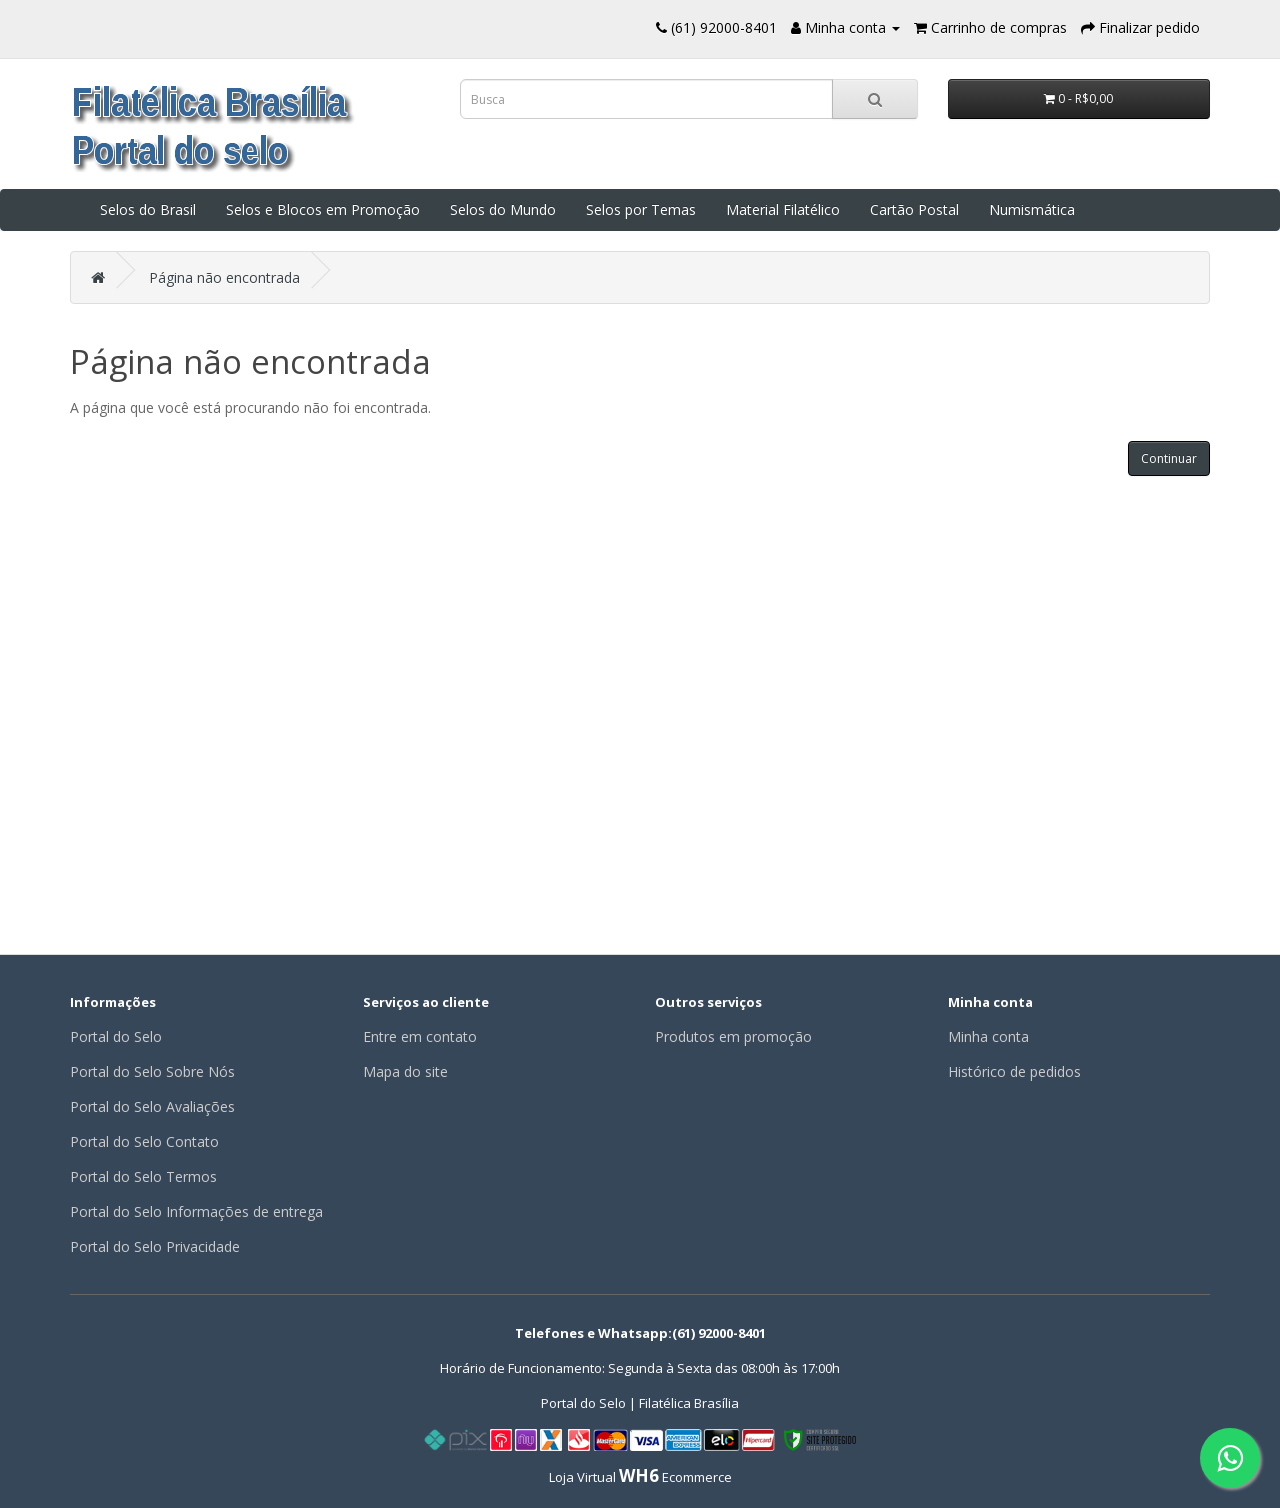 This screenshot has width=1280, height=1508. What do you see at coordinates (224, 277) in the screenshot?
I see `Página não encontrada` at bounding box center [224, 277].